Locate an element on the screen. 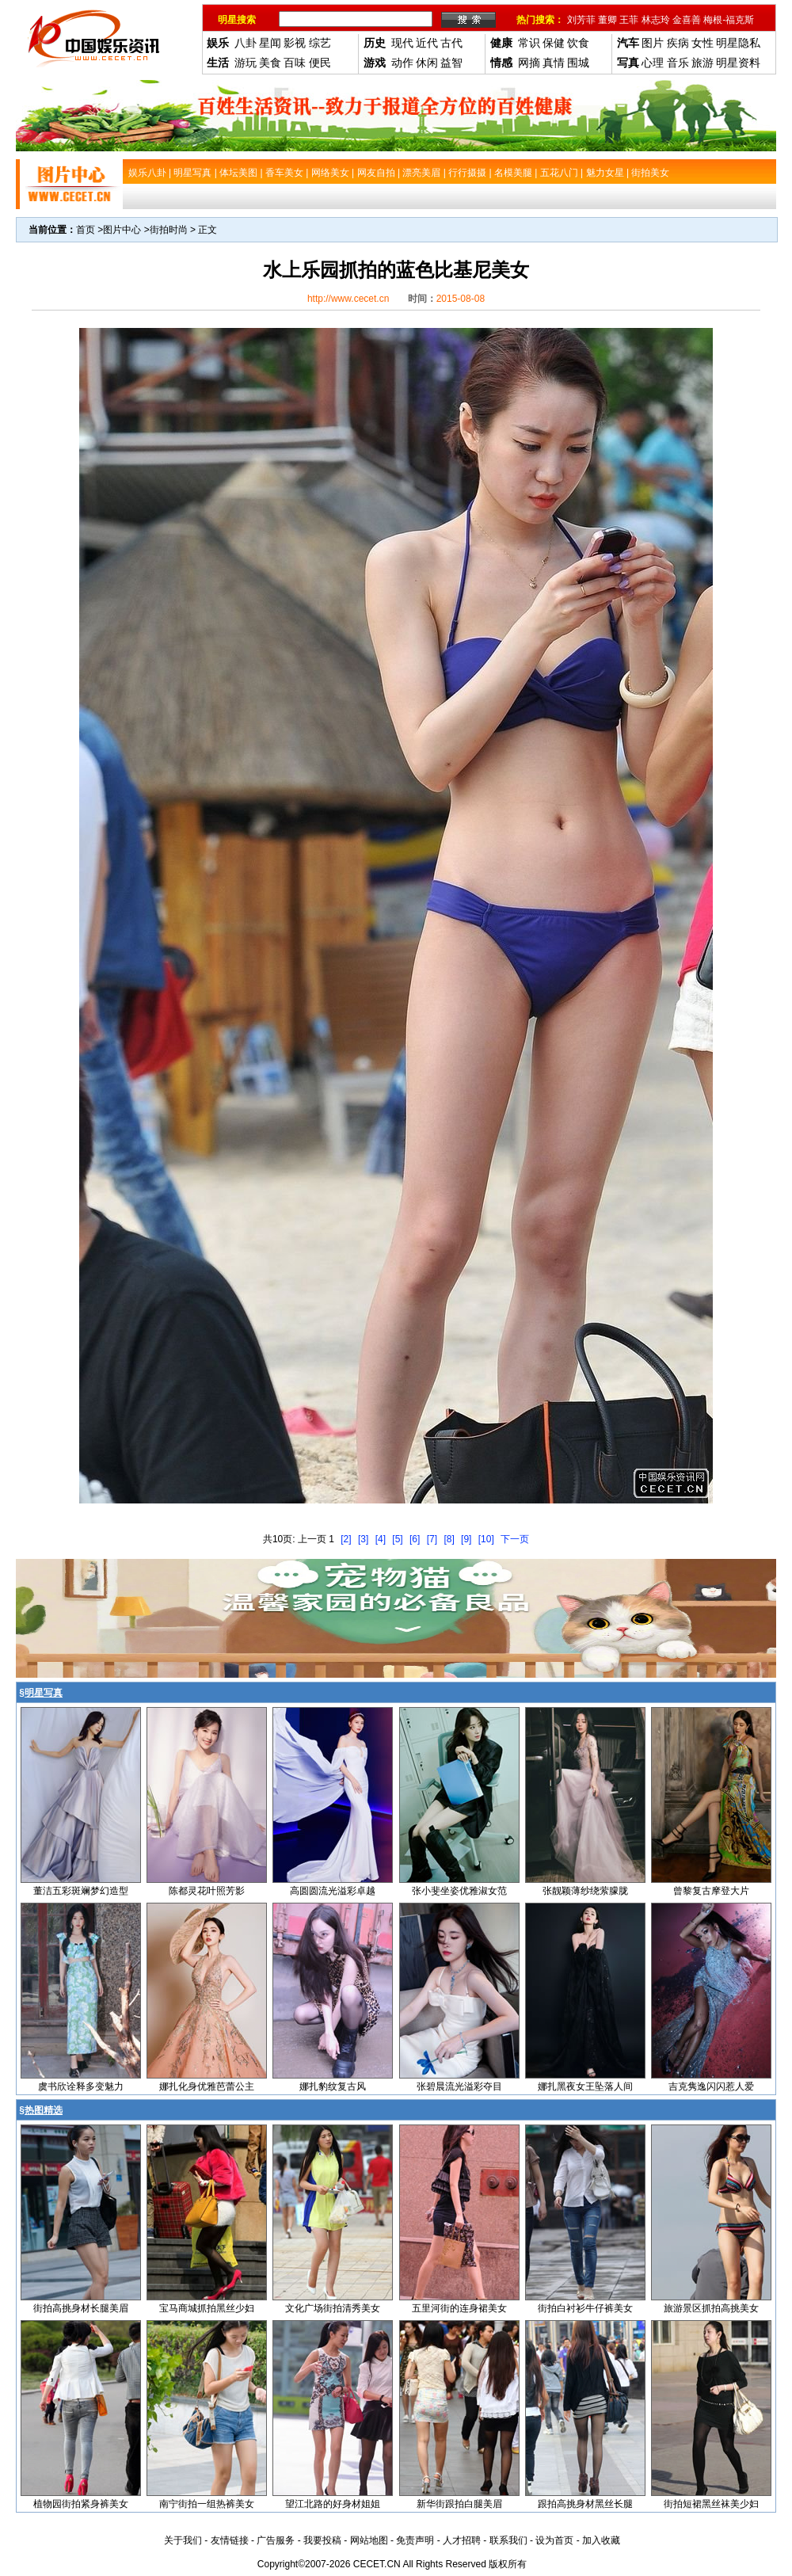 Image resolution: width=792 pixels, height=2576 pixels. 陈都灵花叶照芳影 is located at coordinates (207, 1890).